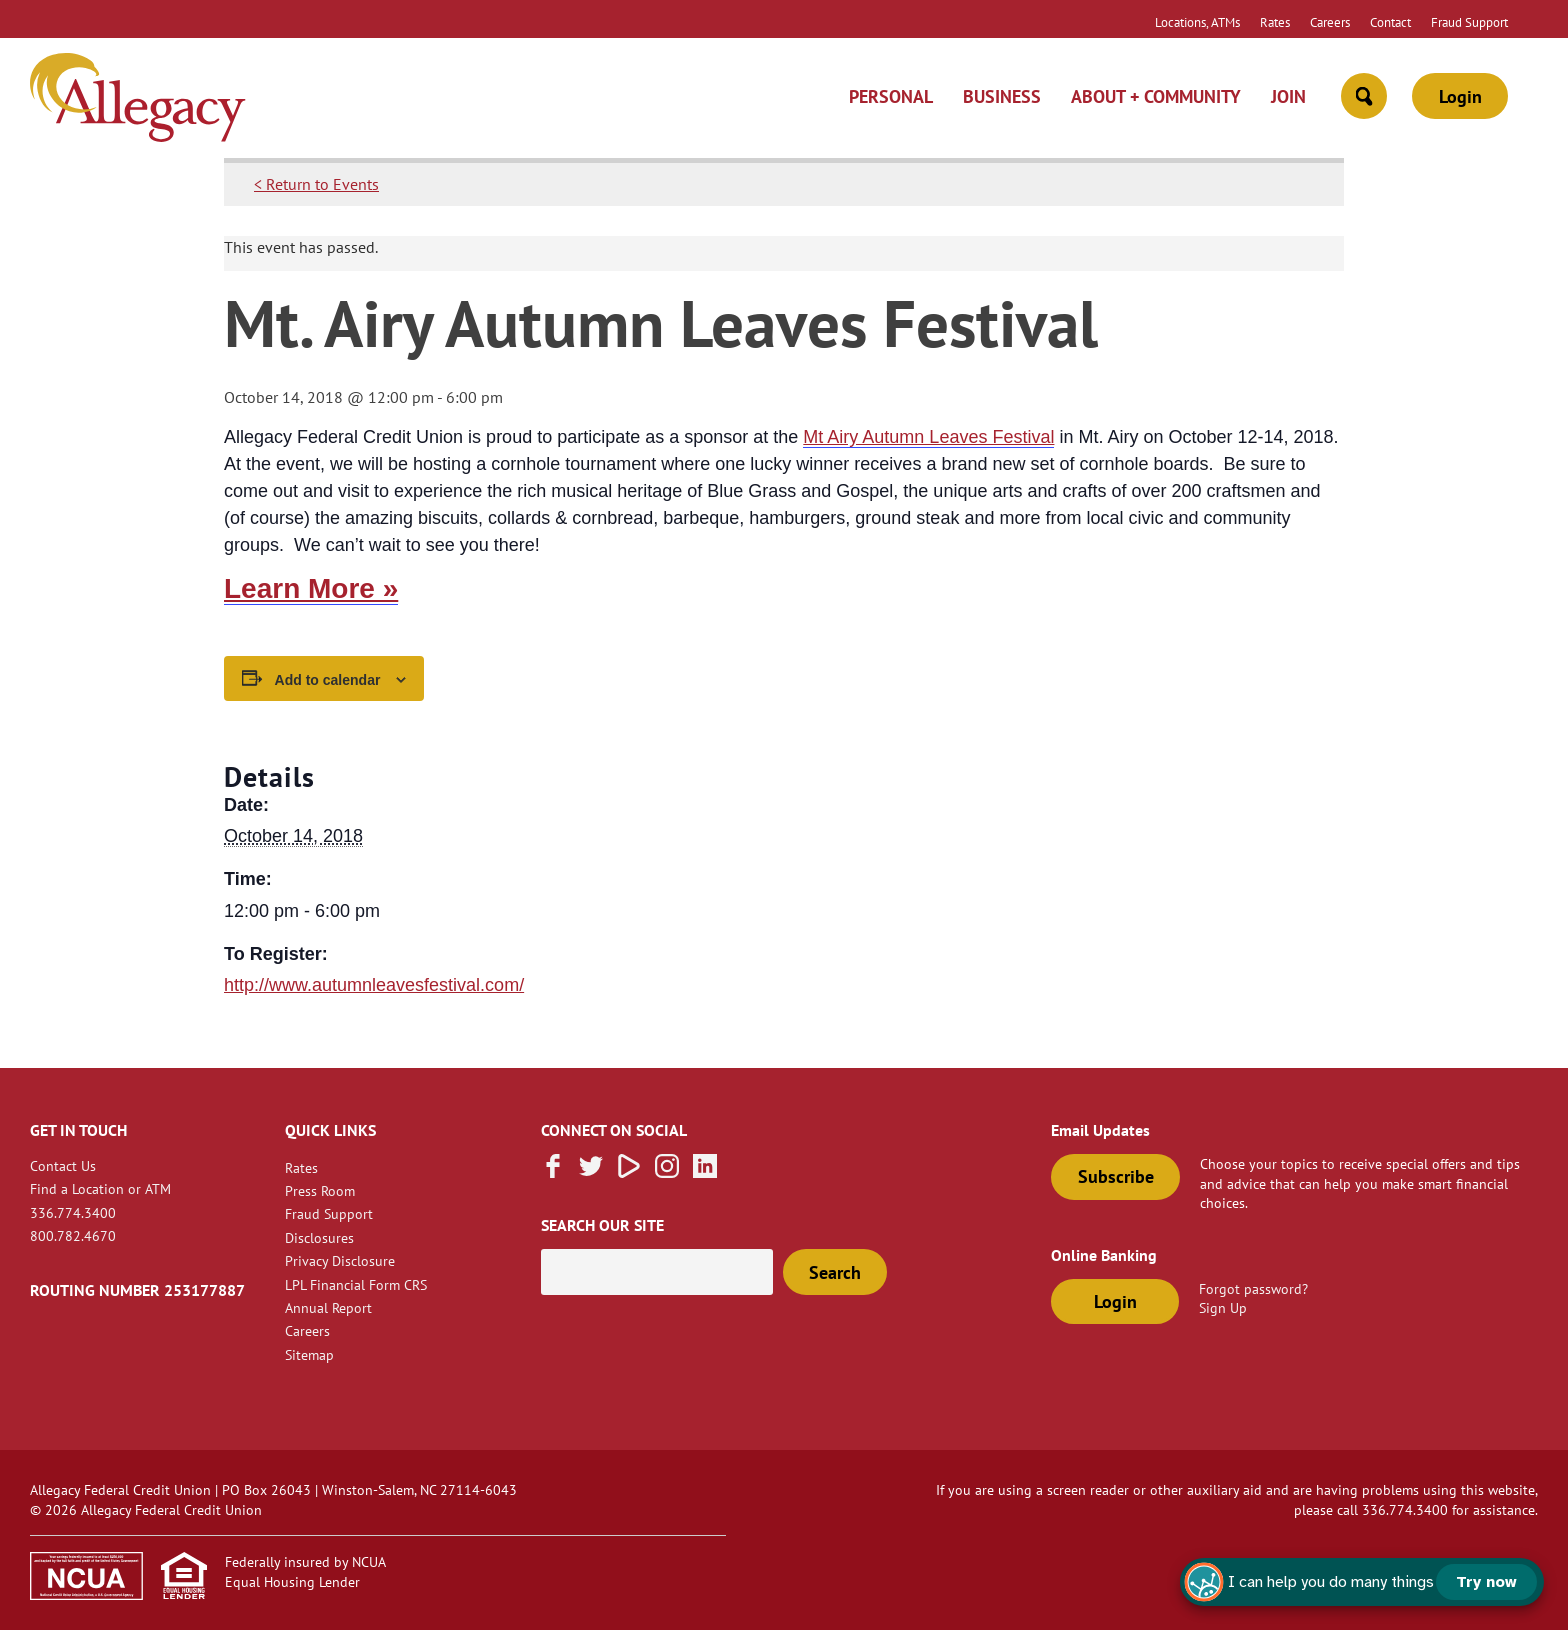 This screenshot has height=1630, width=1568. I want to click on < Return to Events, so click(316, 184).